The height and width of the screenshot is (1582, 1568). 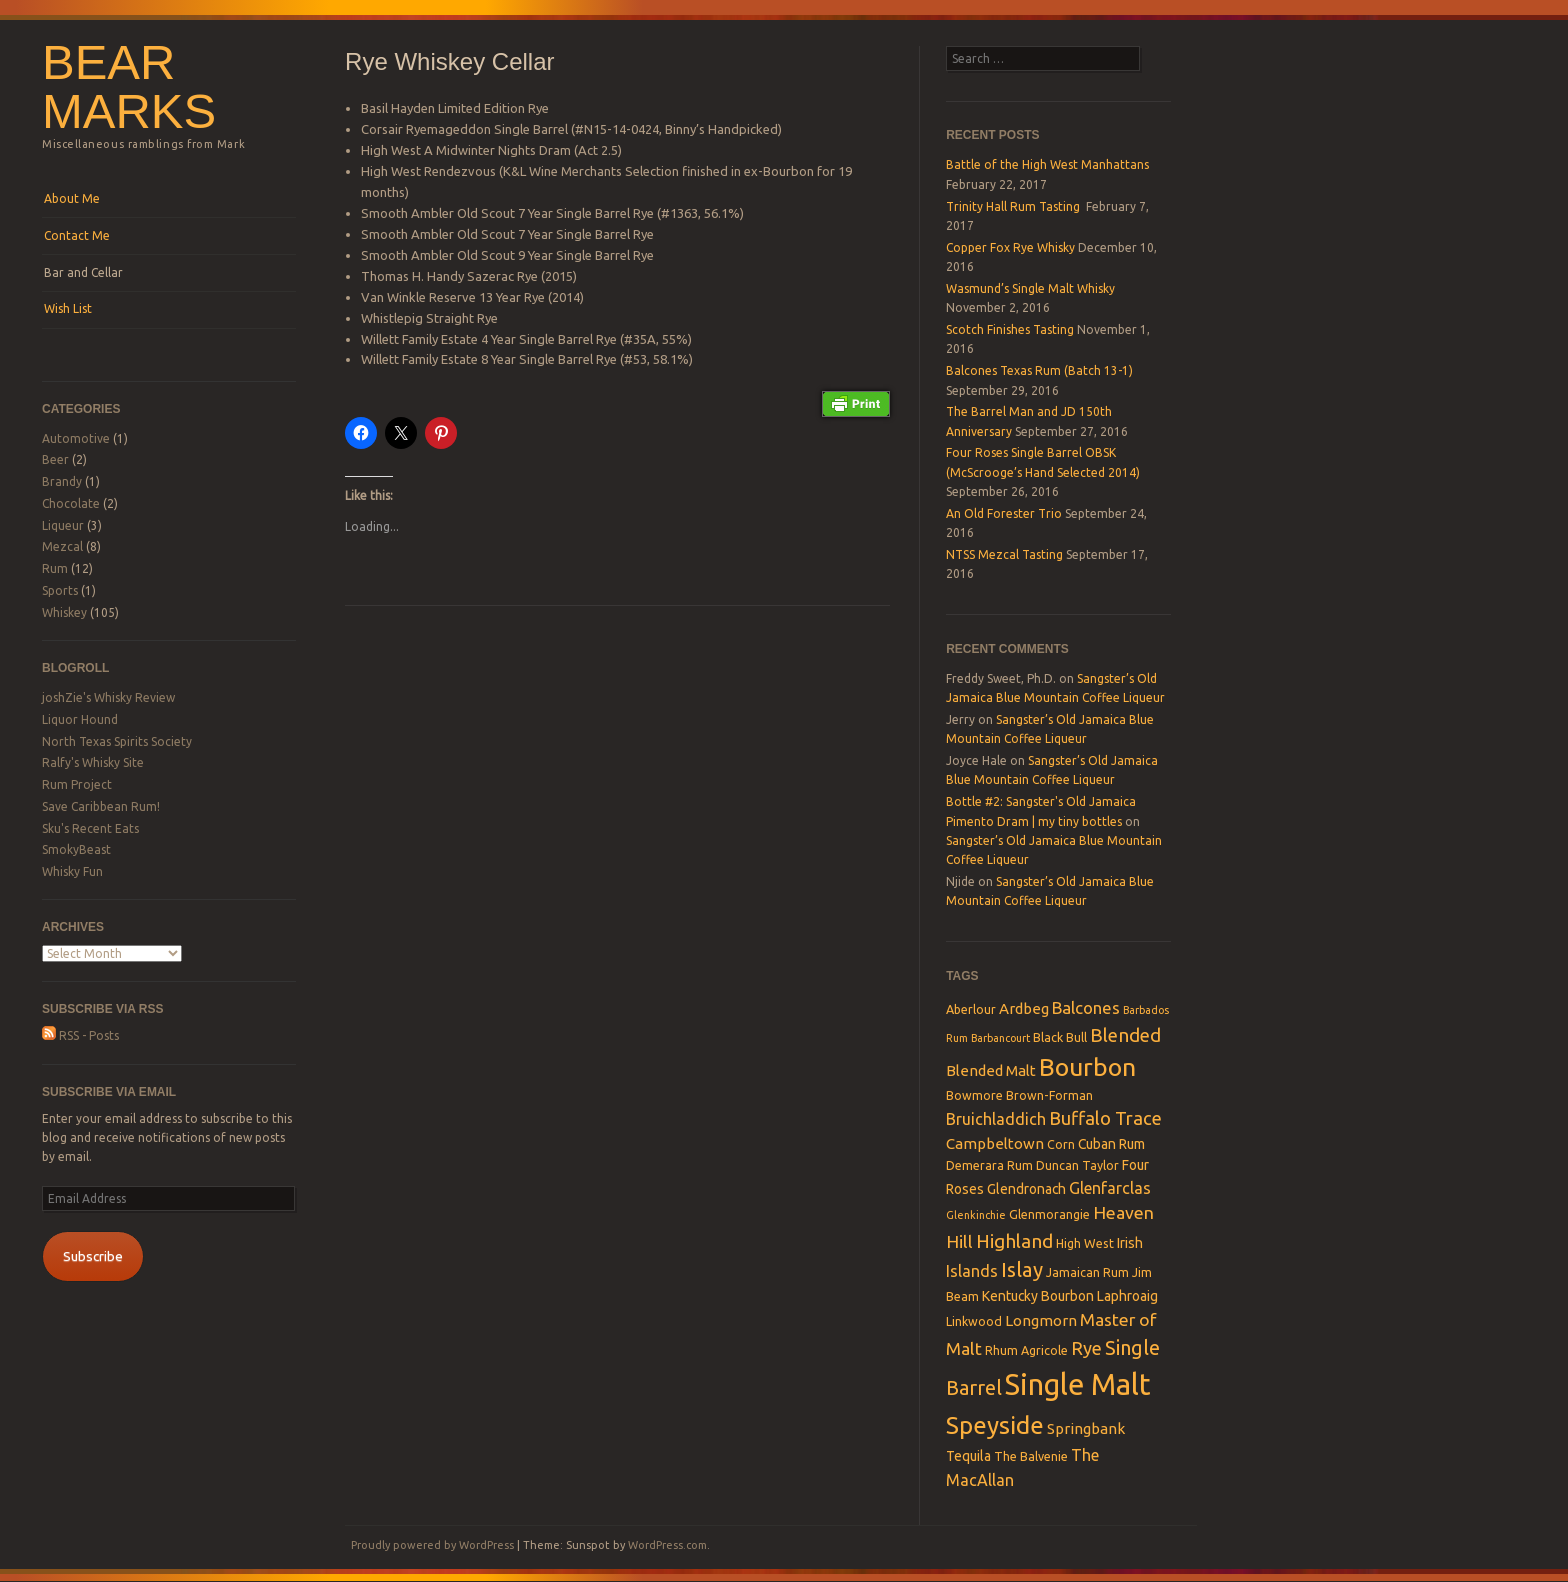 I want to click on Rum, so click(x=55, y=568).